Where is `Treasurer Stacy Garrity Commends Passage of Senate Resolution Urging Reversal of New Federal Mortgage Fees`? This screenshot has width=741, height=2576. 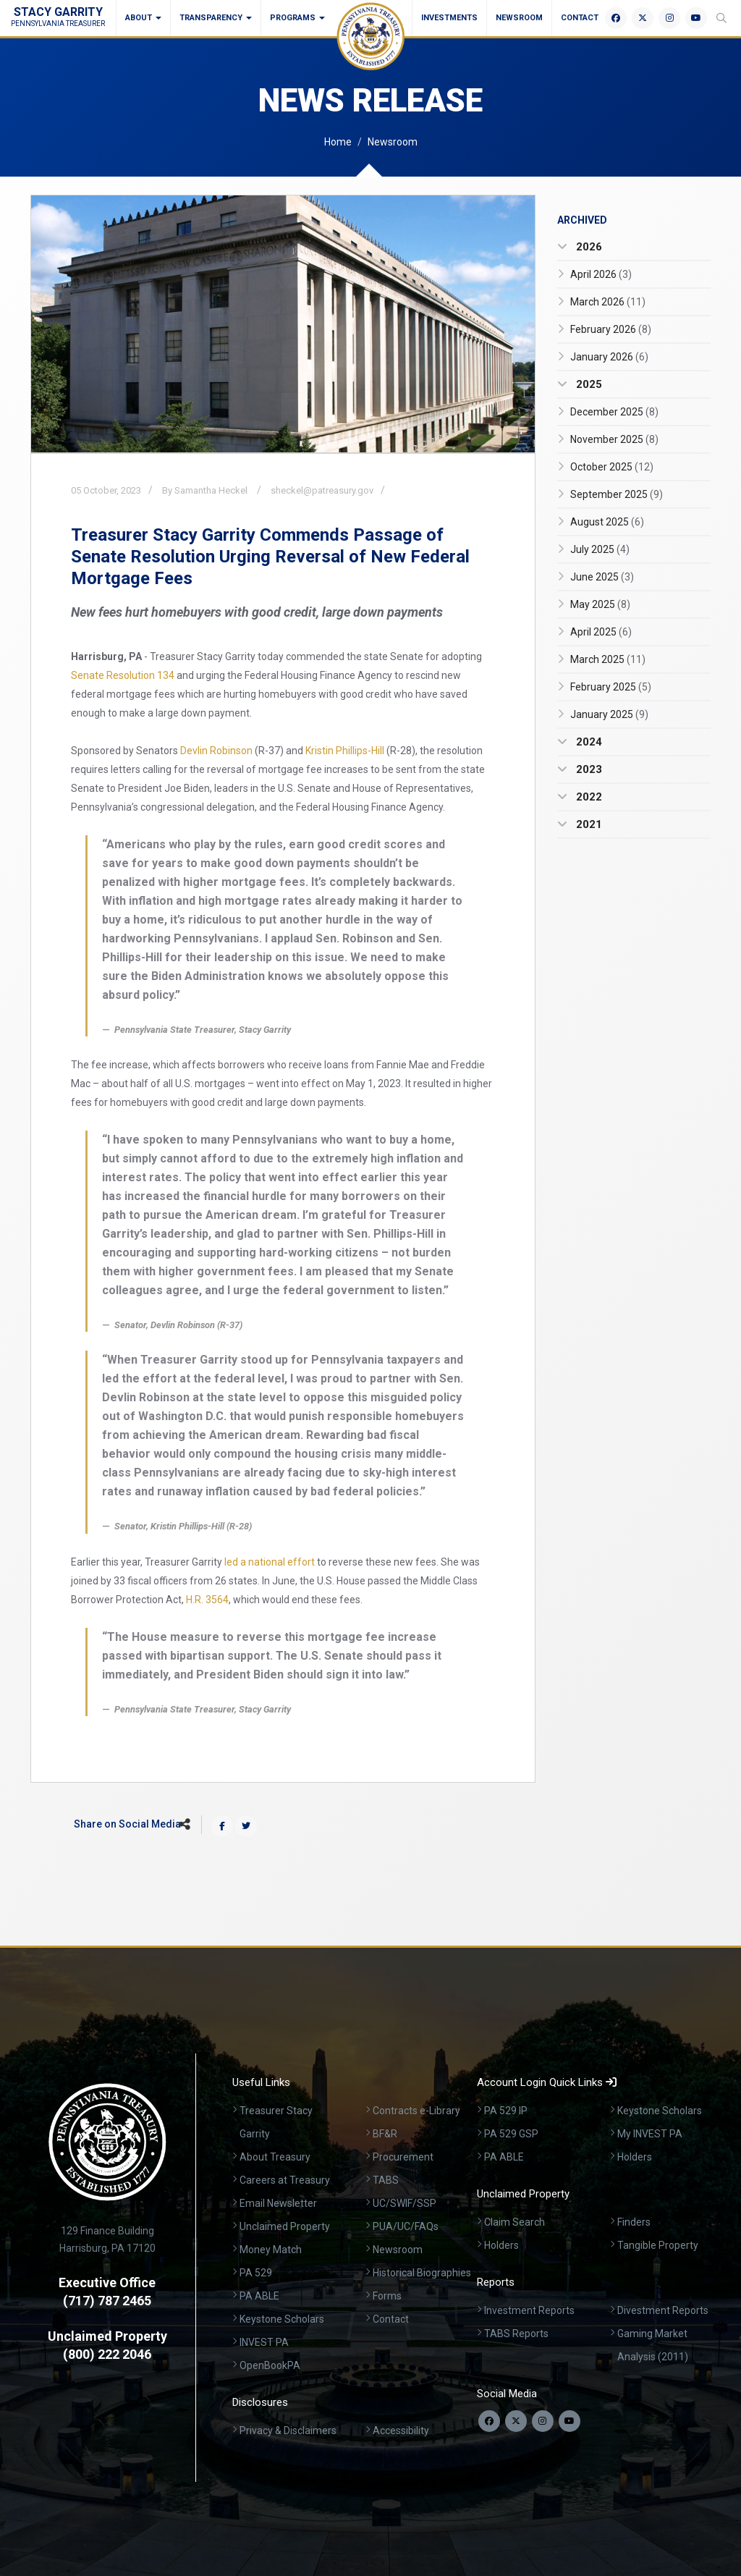
Treasurer Stacy Garrity Commends Passage of Senate Resolution Urging Reversal of New Federal Mortgage Fees is located at coordinates (270, 556).